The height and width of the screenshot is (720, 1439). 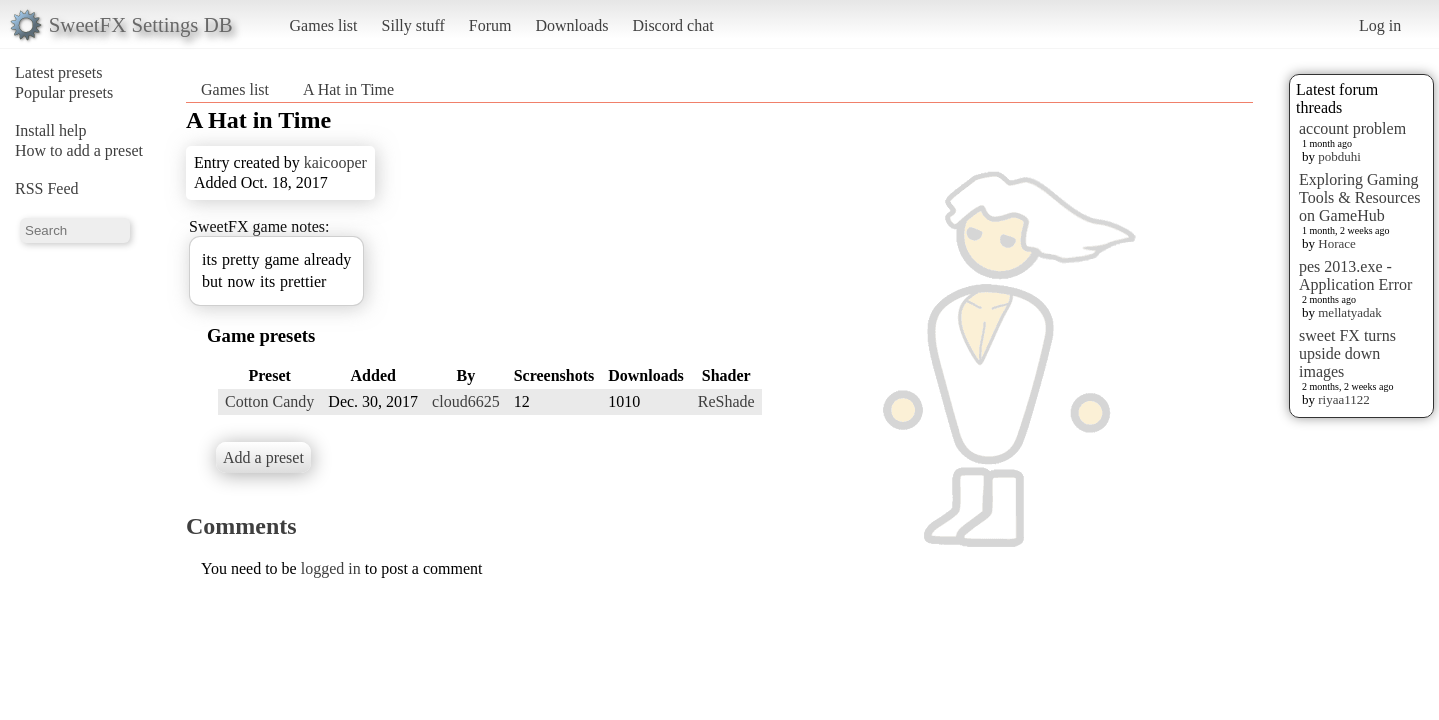 I want to click on cloud6625, so click(x=466, y=401).